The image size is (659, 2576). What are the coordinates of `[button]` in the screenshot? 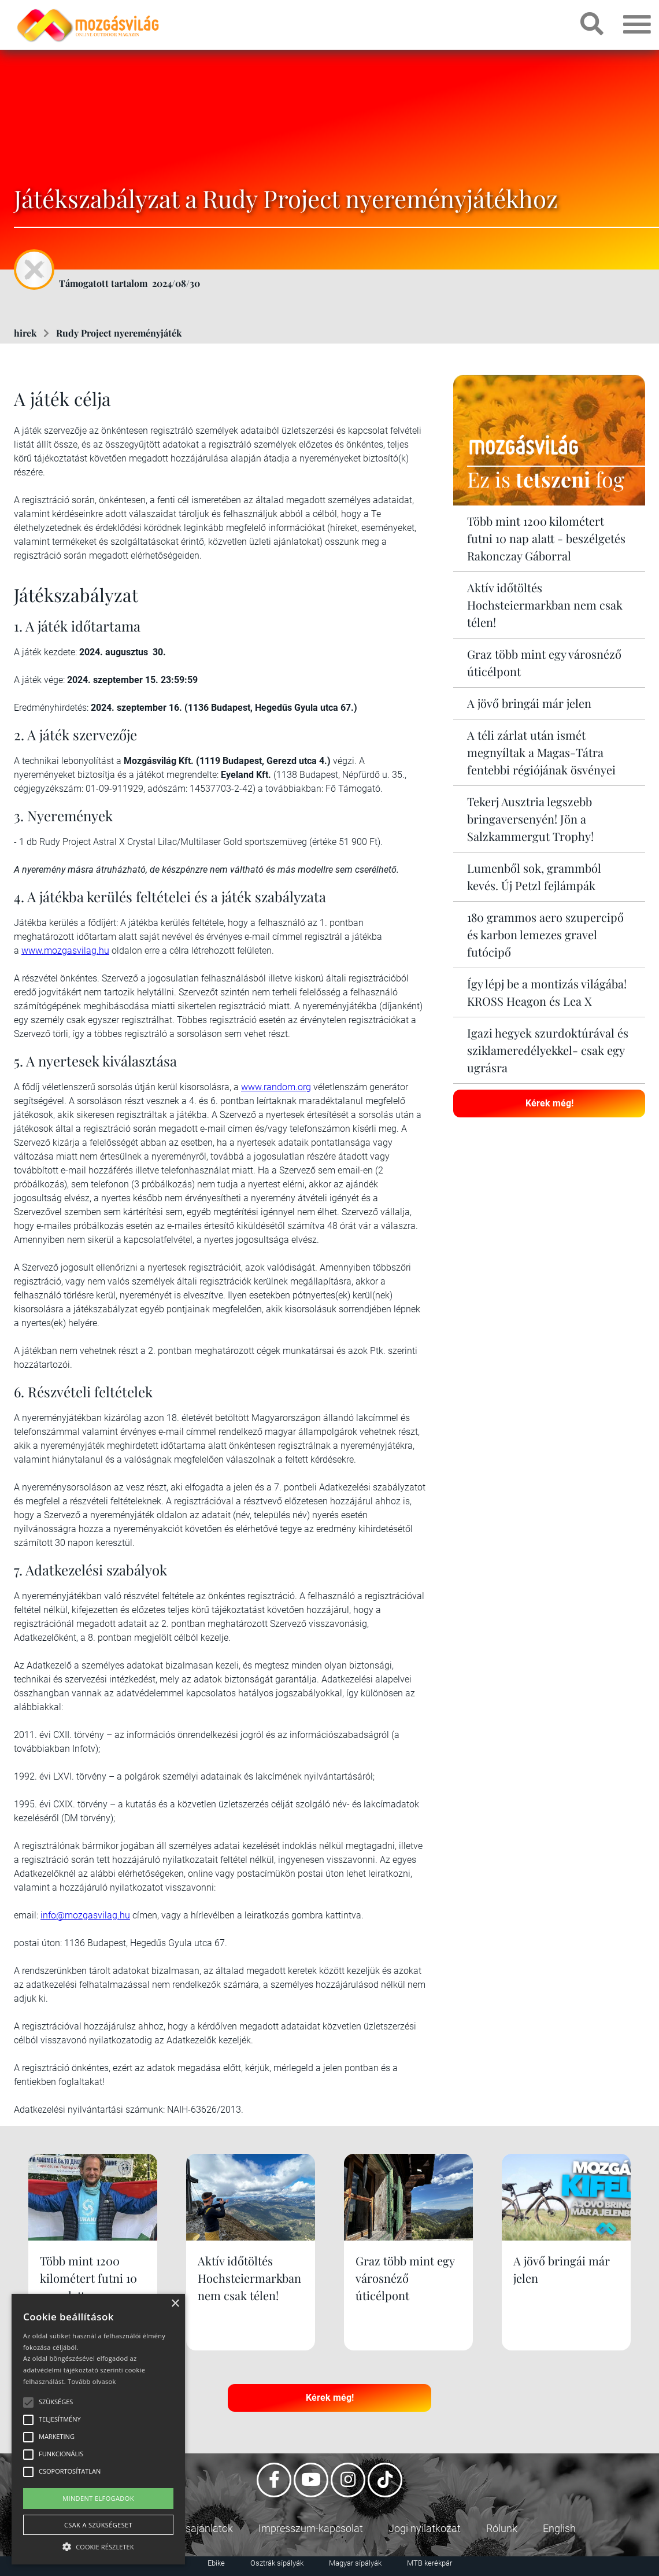 It's located at (98, 2545).